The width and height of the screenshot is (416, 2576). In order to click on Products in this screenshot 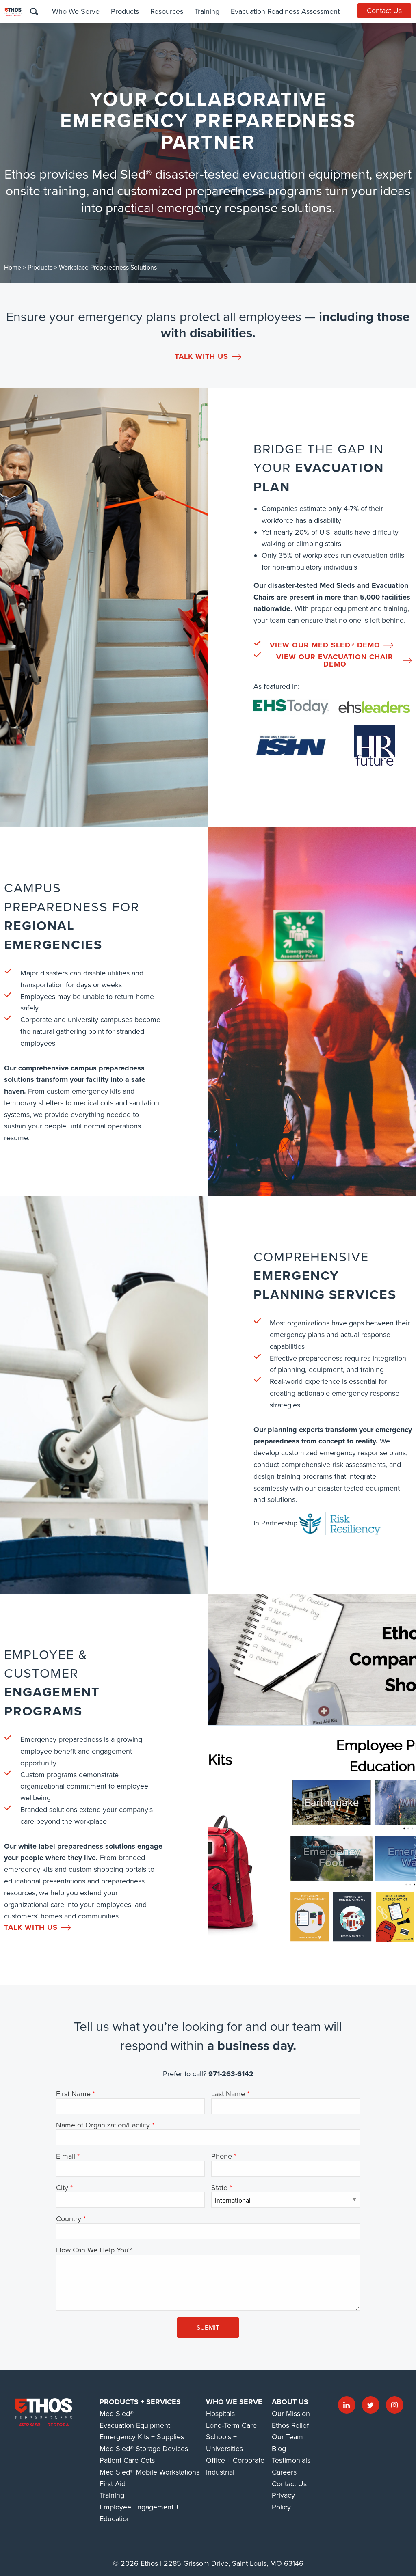, I will do `click(124, 11)`.